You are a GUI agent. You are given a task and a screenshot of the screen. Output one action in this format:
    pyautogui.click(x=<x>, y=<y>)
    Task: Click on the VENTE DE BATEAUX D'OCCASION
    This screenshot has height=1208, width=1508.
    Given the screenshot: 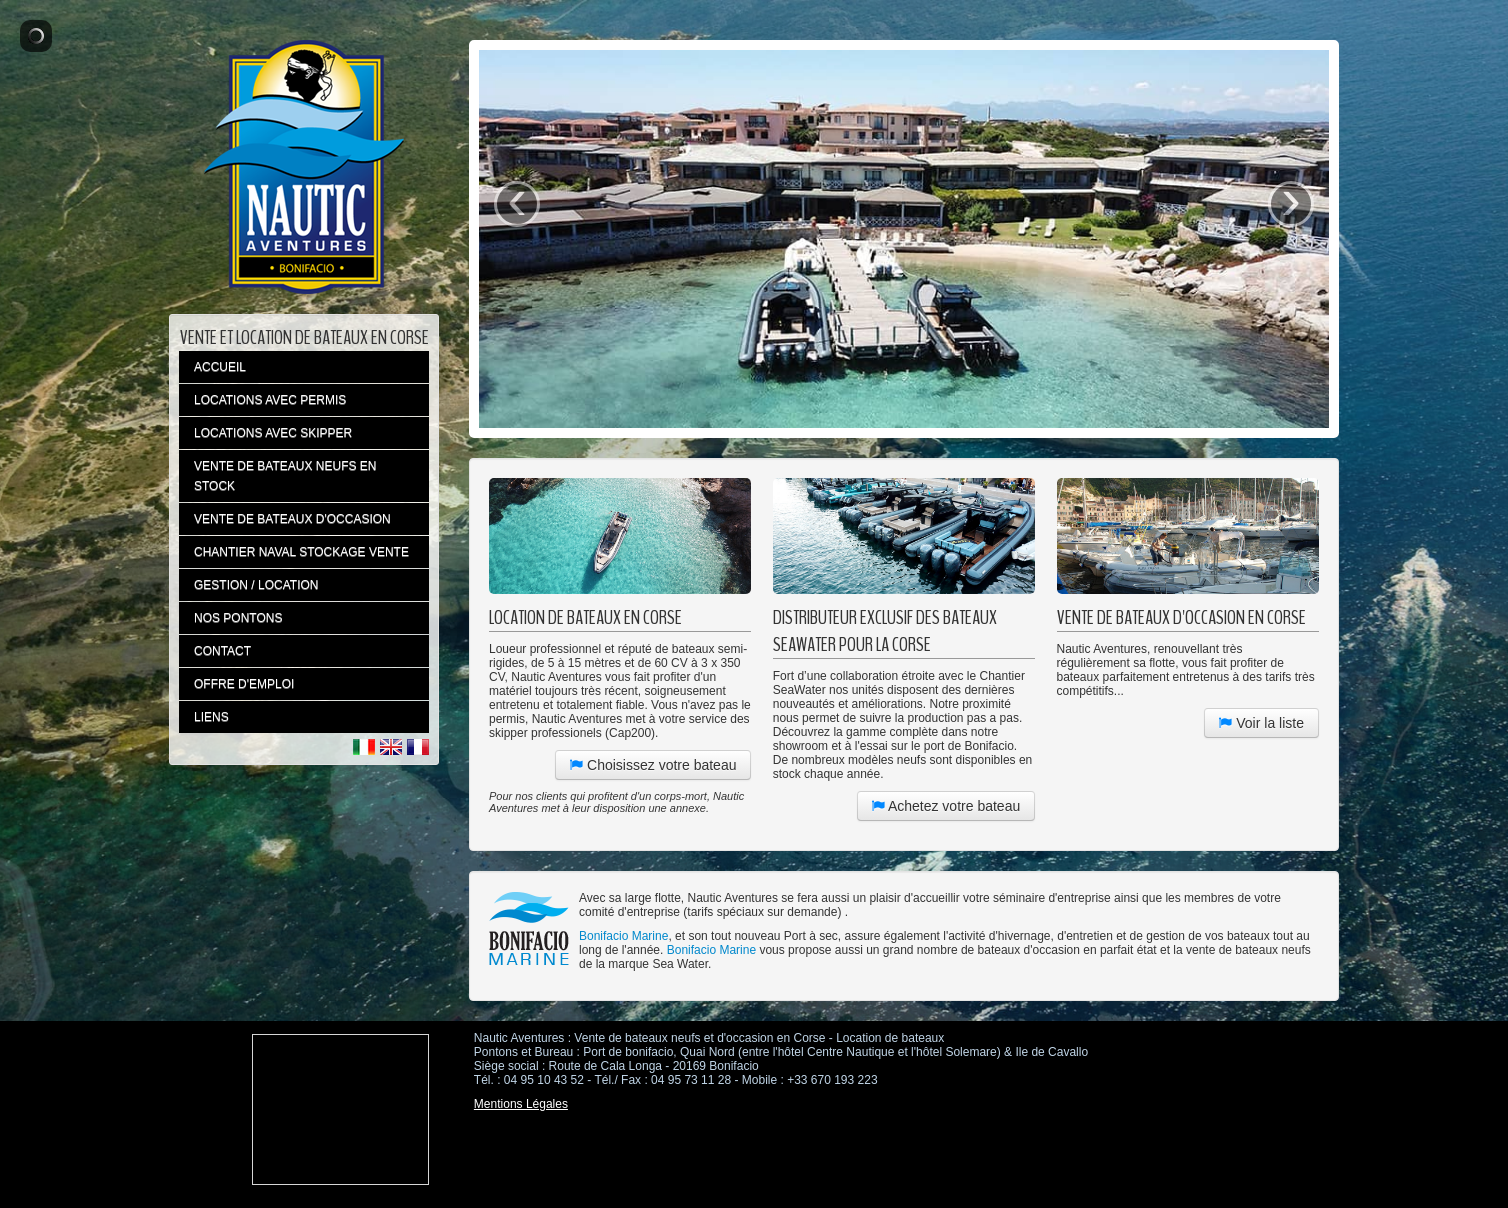 What is the action you would take?
    pyautogui.click(x=292, y=519)
    